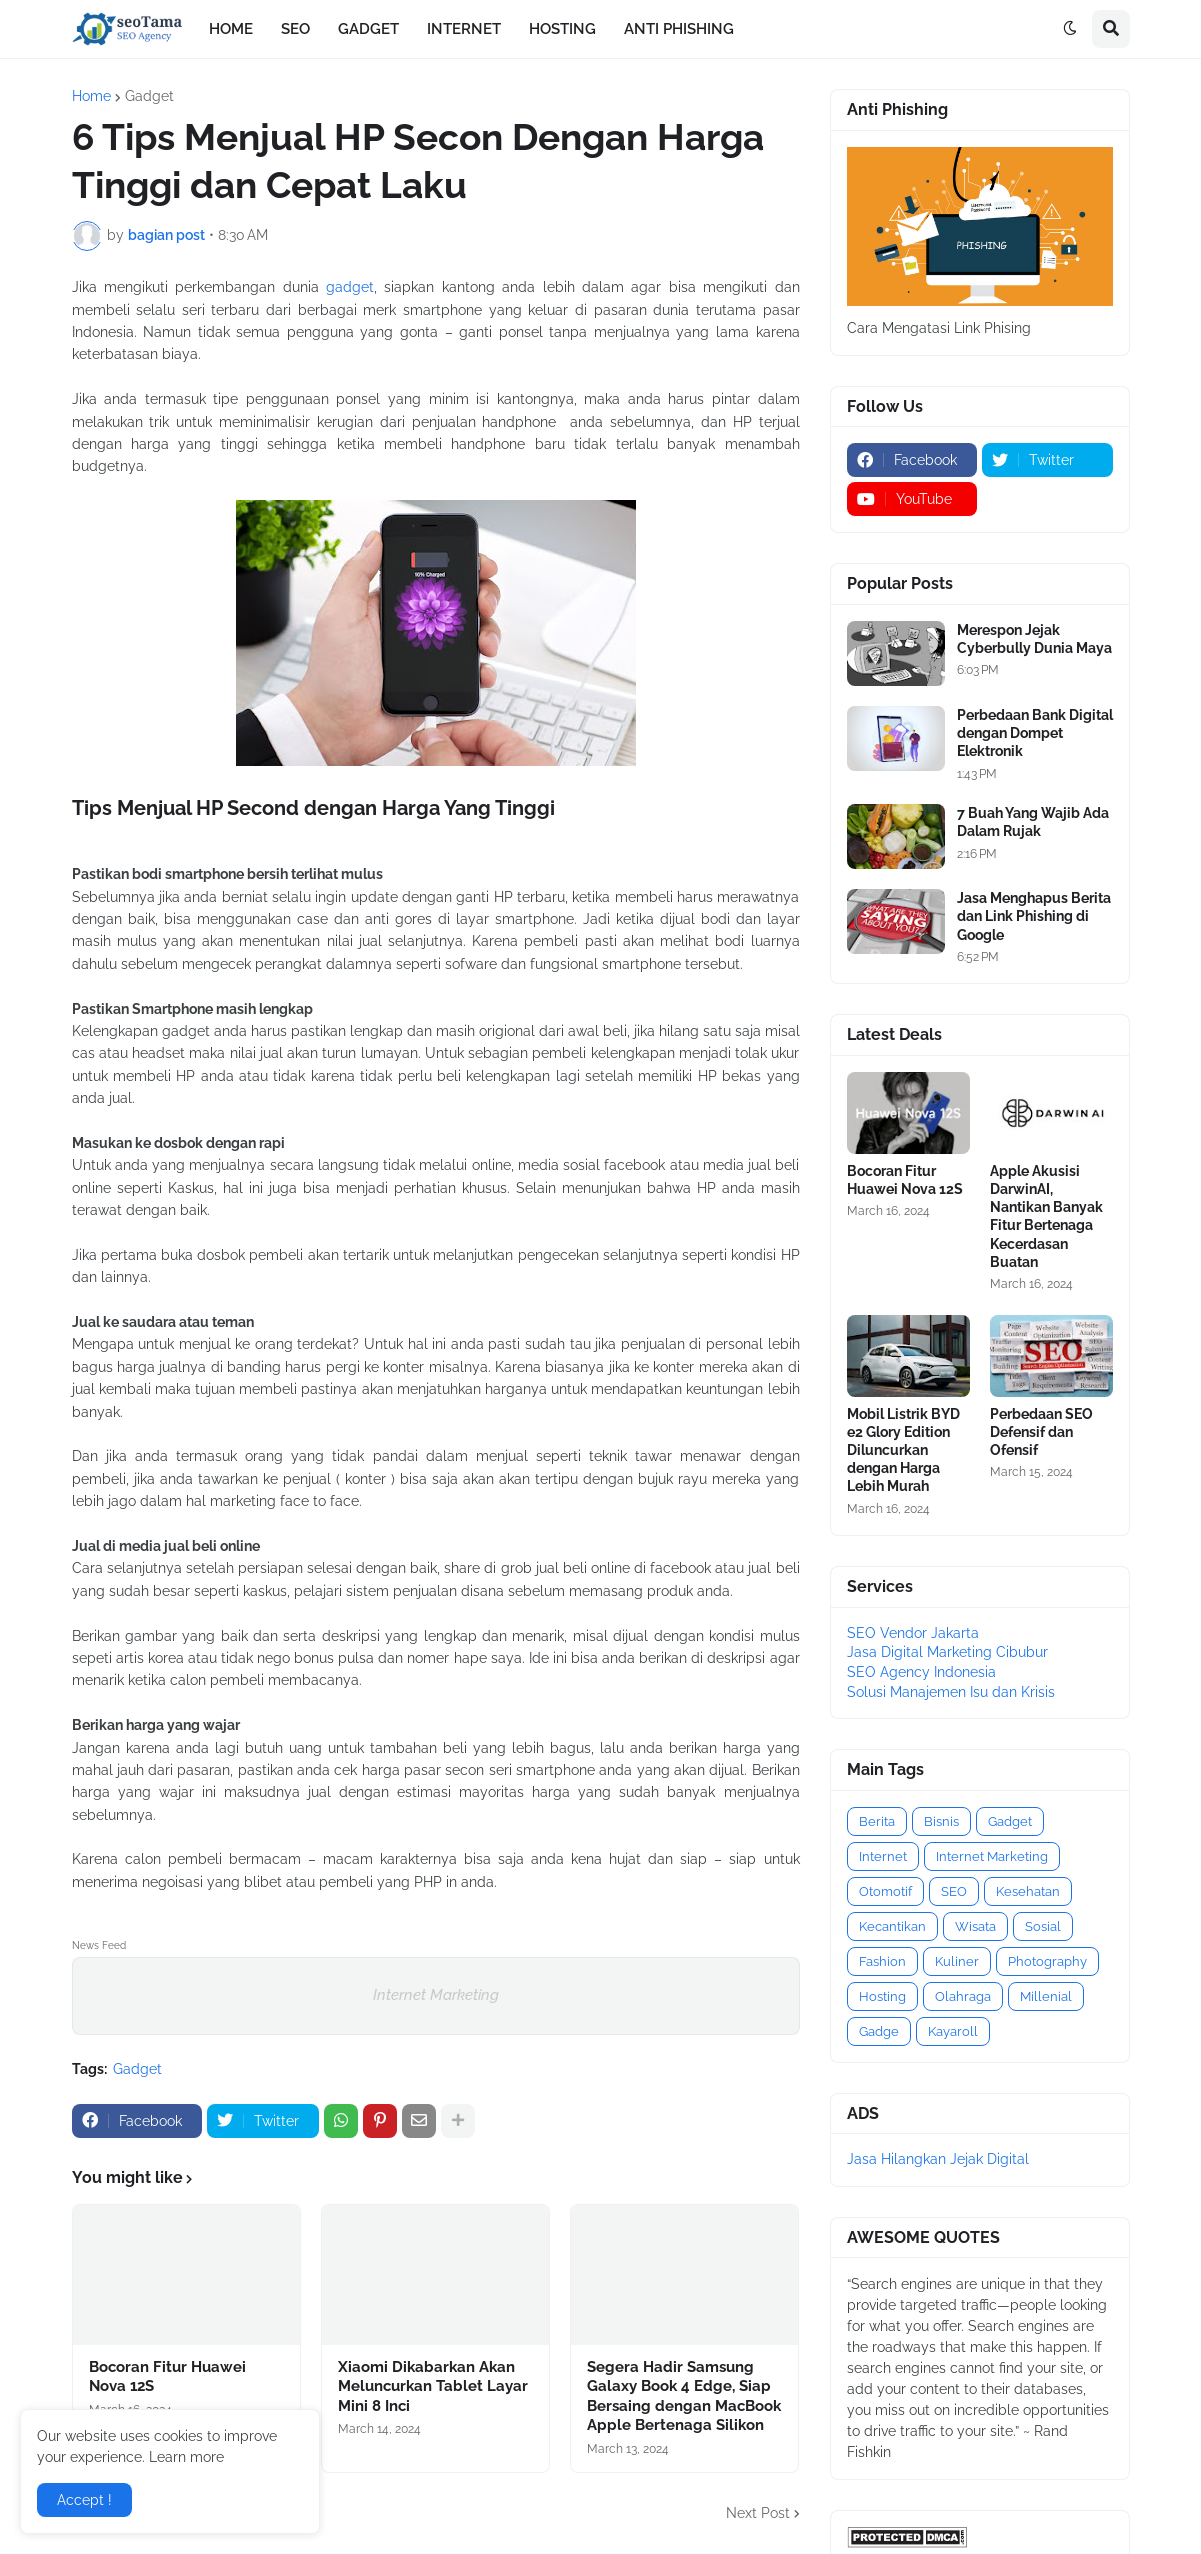 This screenshot has width=1201, height=2554. What do you see at coordinates (883, 1856) in the screenshot?
I see `Internet` at bounding box center [883, 1856].